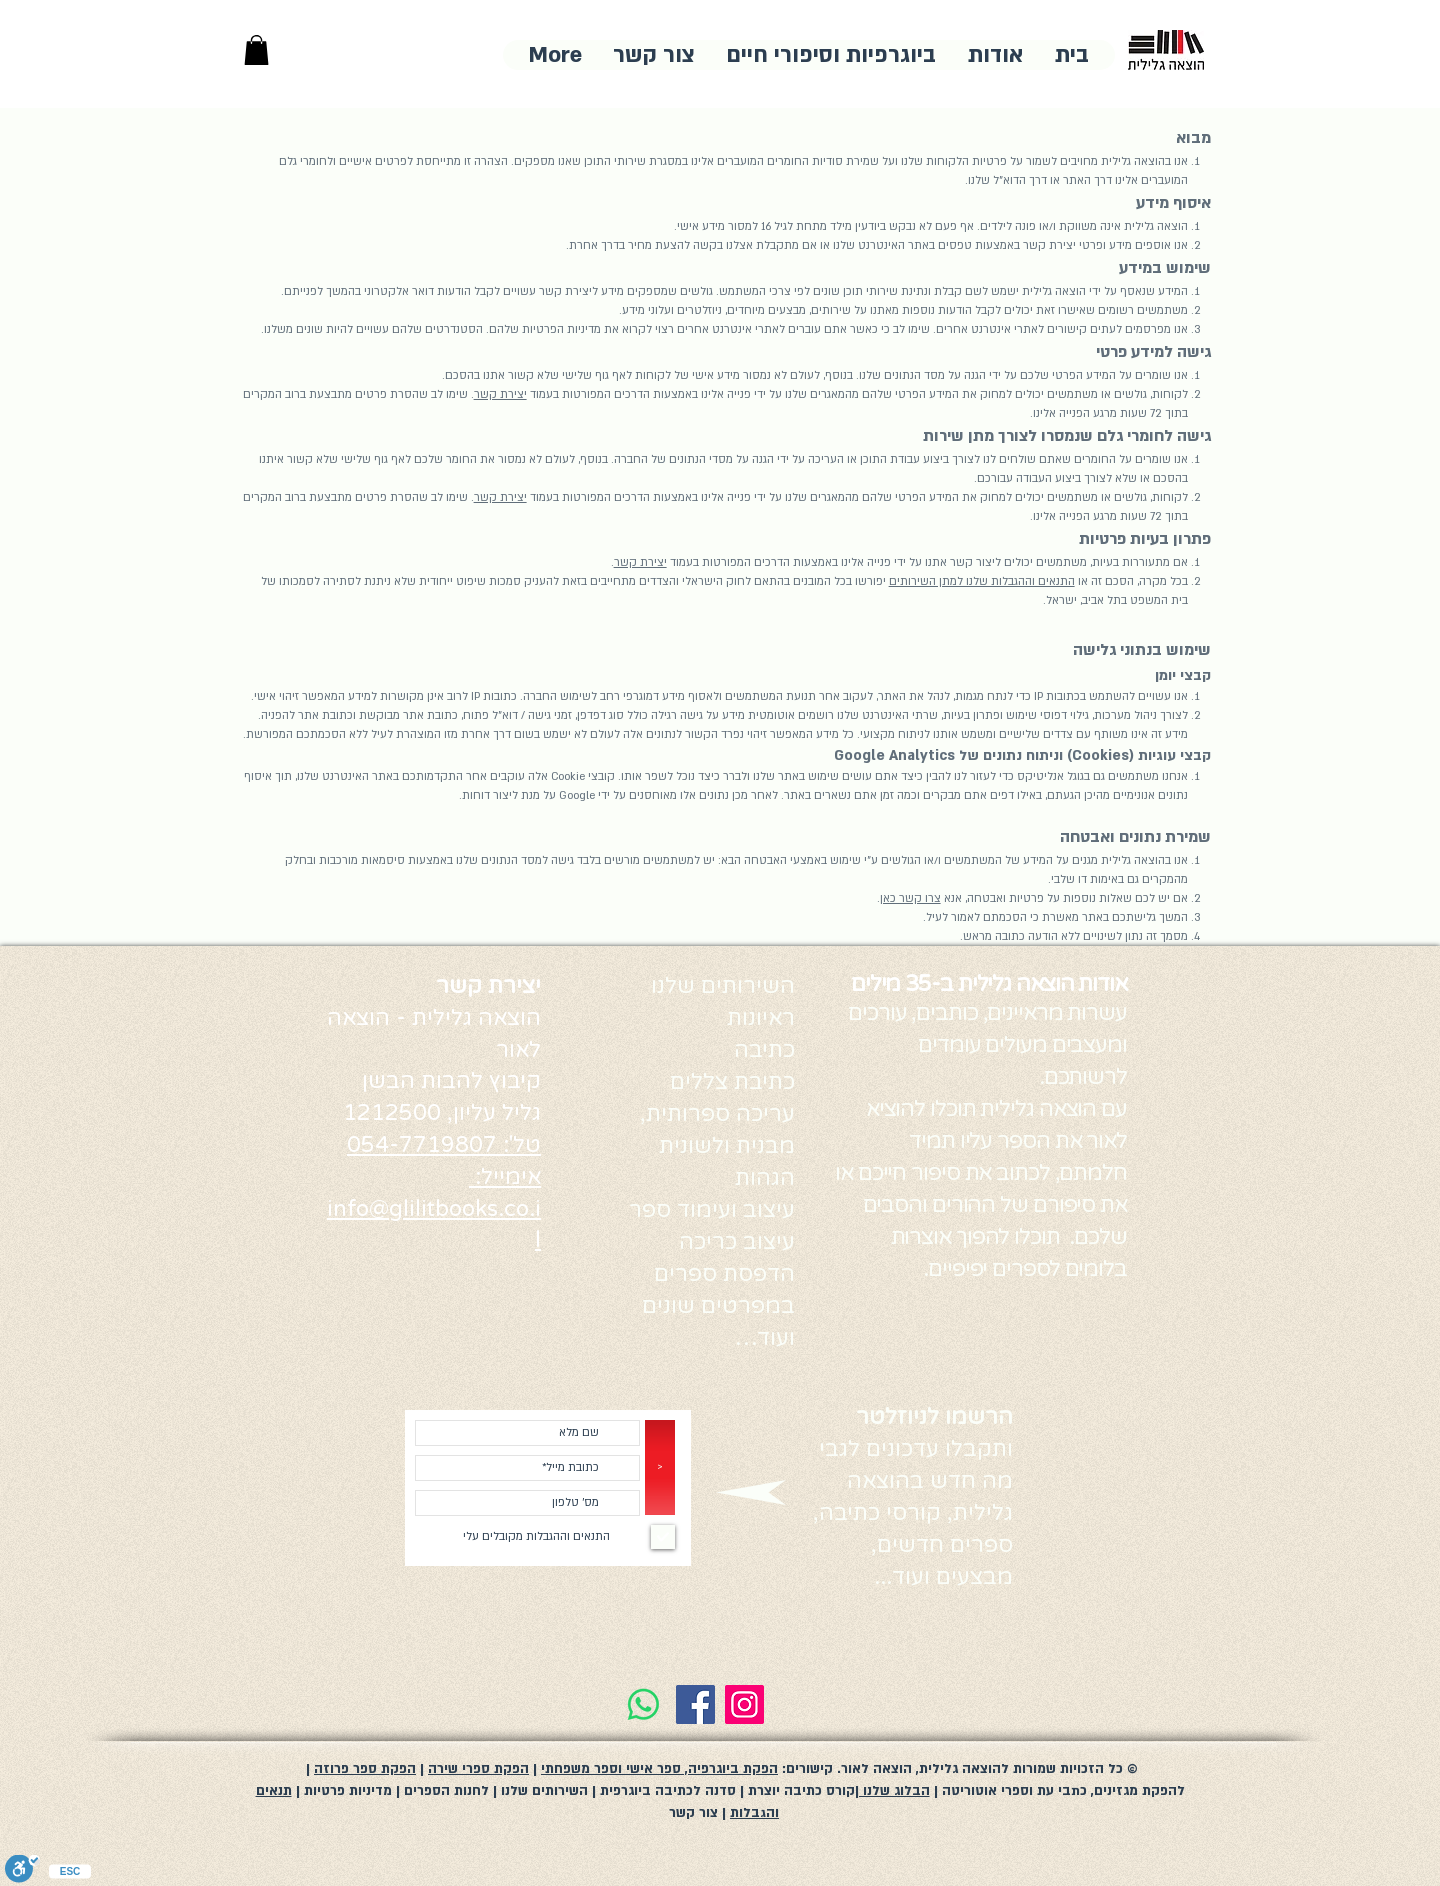  I want to click on [>], so click(660, 1467).